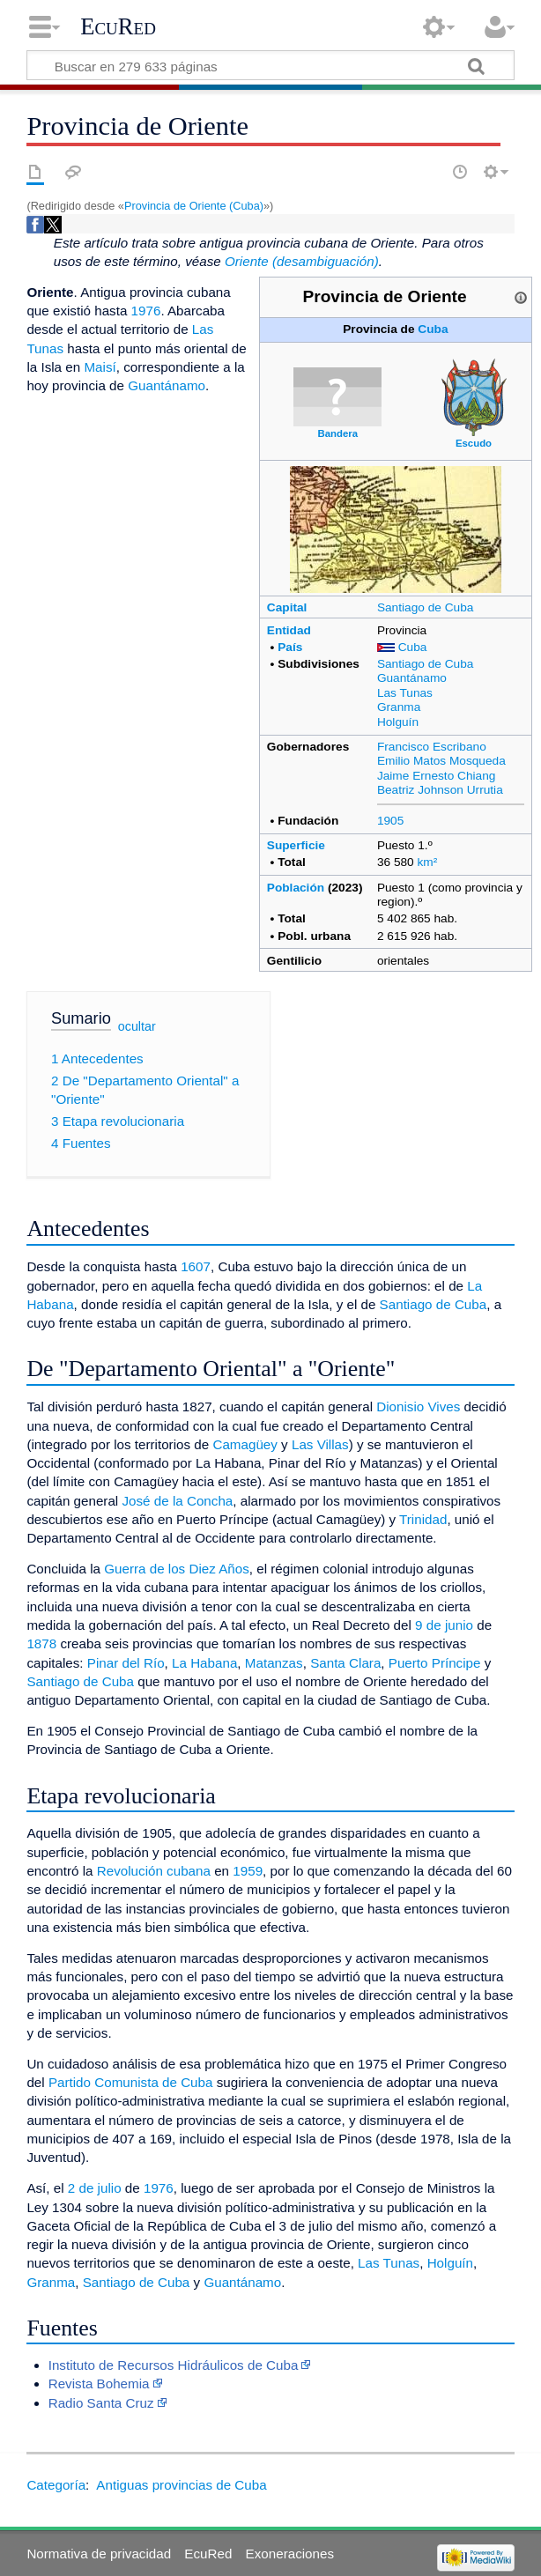 This screenshot has height=2576, width=541. Describe the element at coordinates (196, 1266) in the screenshot. I see `1607` at that location.